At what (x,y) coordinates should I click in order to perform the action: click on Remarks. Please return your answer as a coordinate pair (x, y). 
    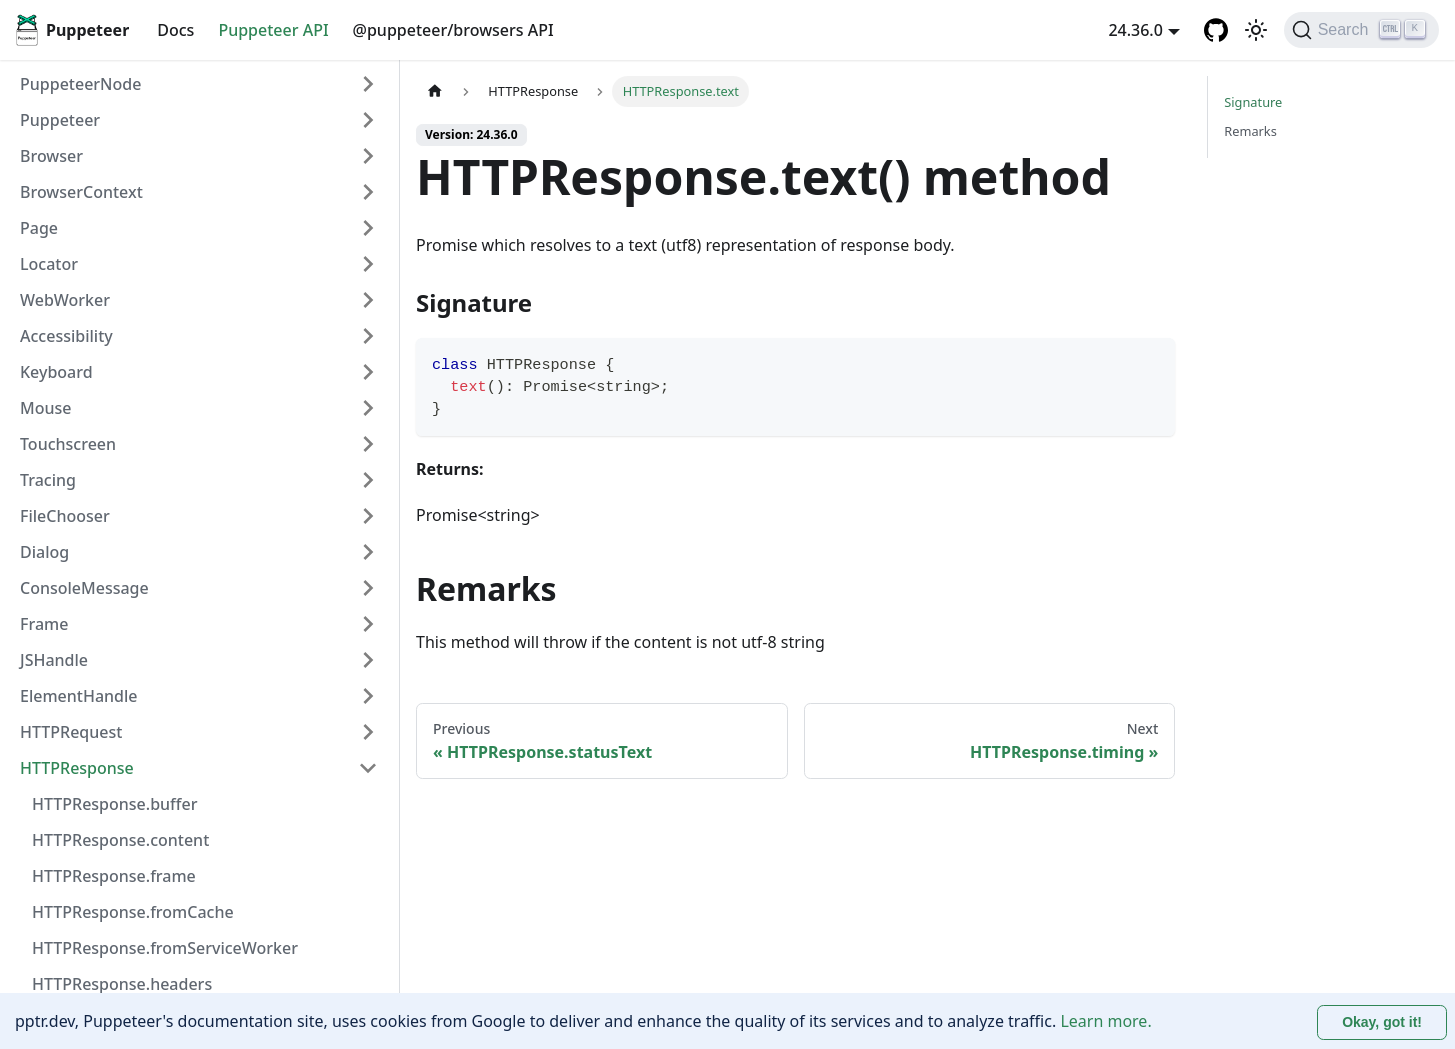
    Looking at the image, I should click on (1250, 131).